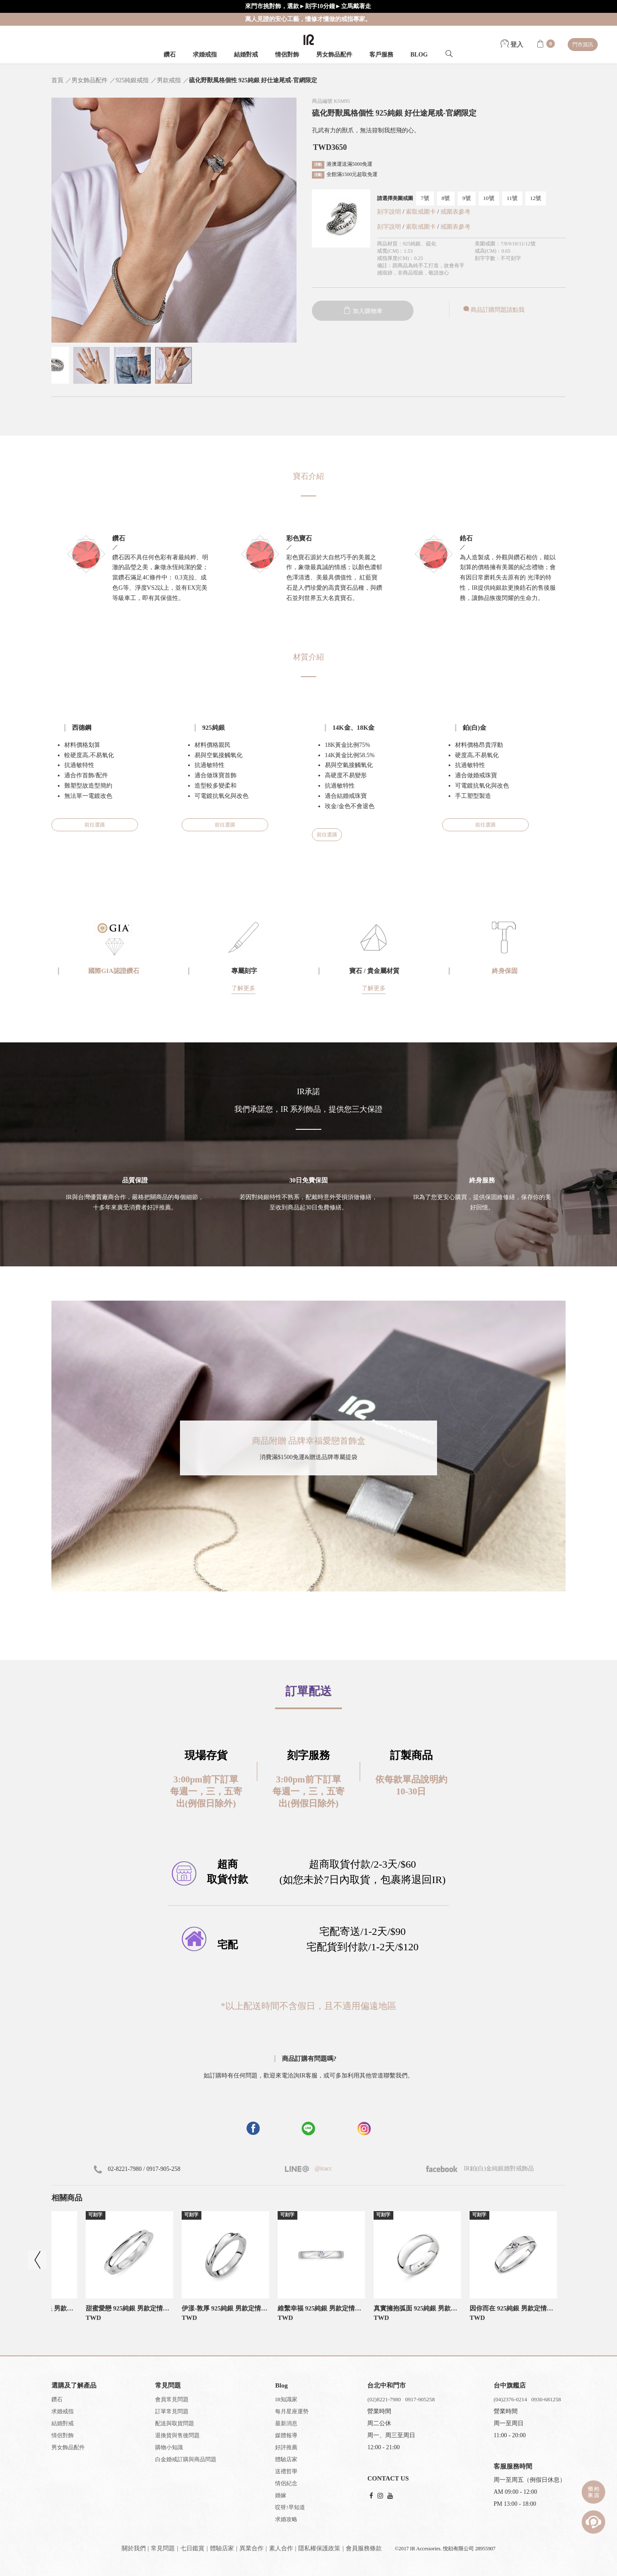 The image size is (617, 2576). Describe the element at coordinates (480, 2168) in the screenshot. I see `IR鉑(白)金純銀婚對戒飾品` at that location.